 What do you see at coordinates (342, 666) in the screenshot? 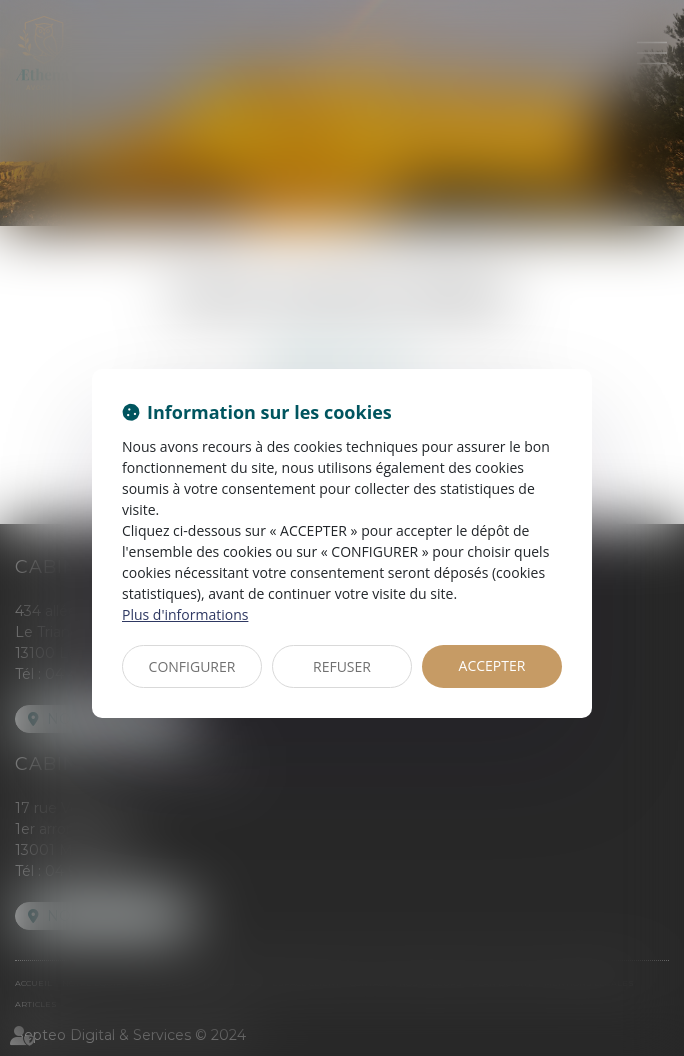
I see `REFUSER` at bounding box center [342, 666].